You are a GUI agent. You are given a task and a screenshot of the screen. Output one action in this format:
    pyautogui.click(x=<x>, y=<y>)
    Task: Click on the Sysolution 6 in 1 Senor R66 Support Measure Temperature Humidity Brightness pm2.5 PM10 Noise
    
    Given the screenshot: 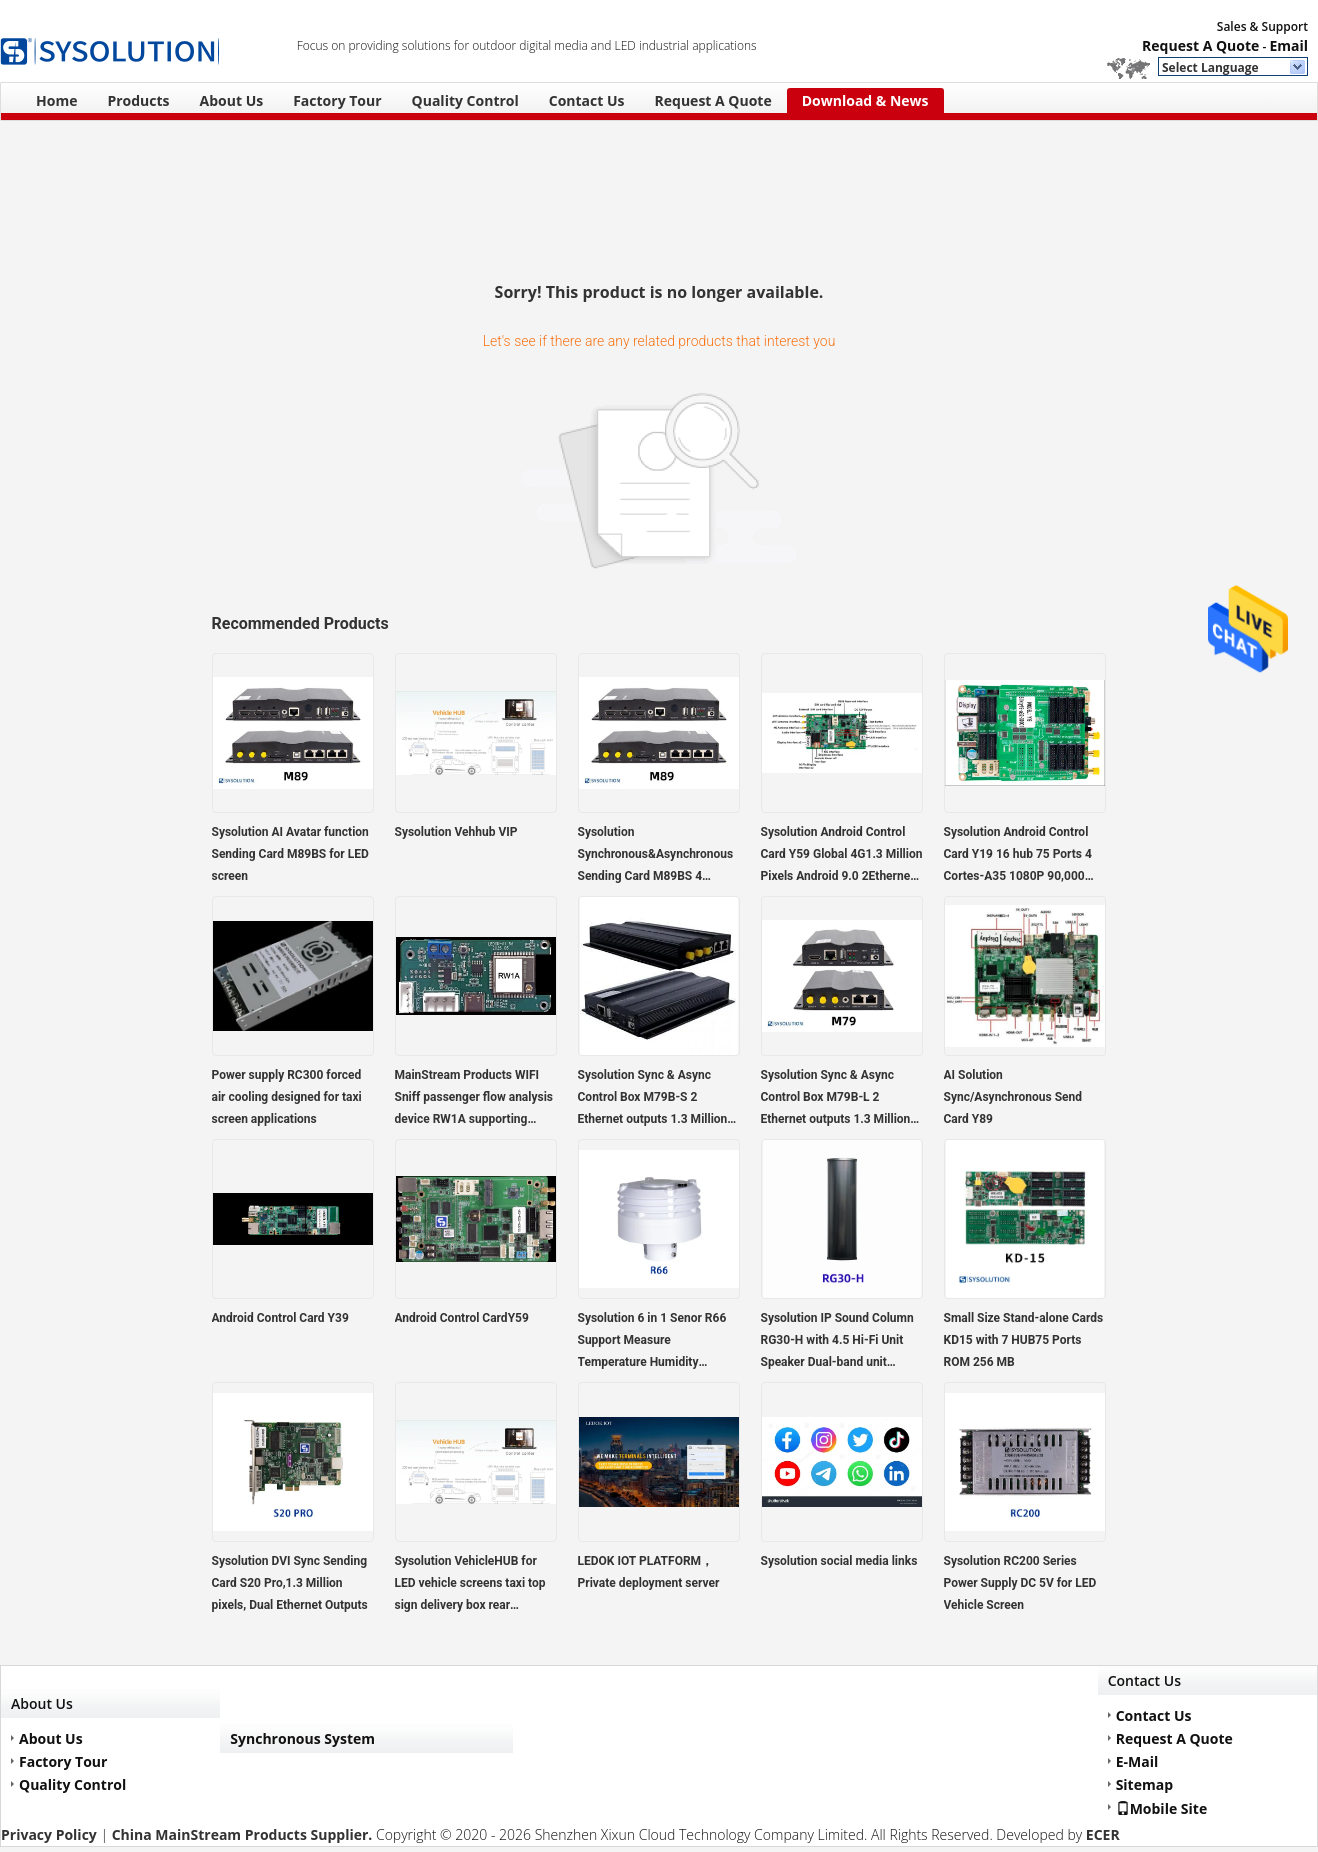 What is the action you would take?
    pyautogui.click(x=652, y=1342)
    